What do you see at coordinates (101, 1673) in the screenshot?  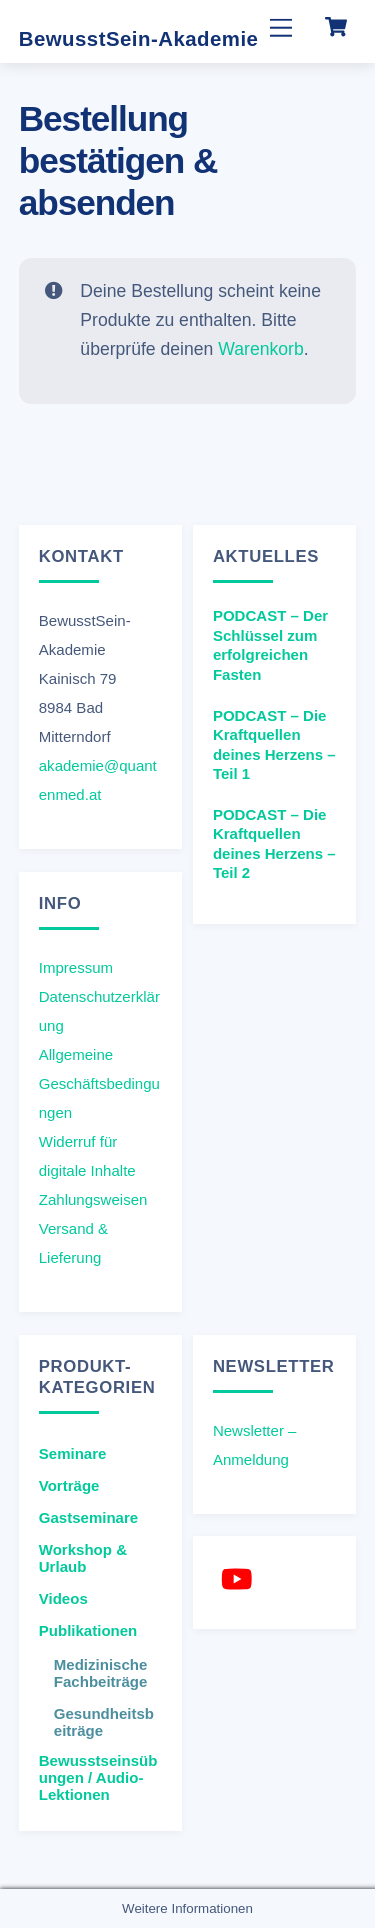 I see `Medizinische Fachbeiträge` at bounding box center [101, 1673].